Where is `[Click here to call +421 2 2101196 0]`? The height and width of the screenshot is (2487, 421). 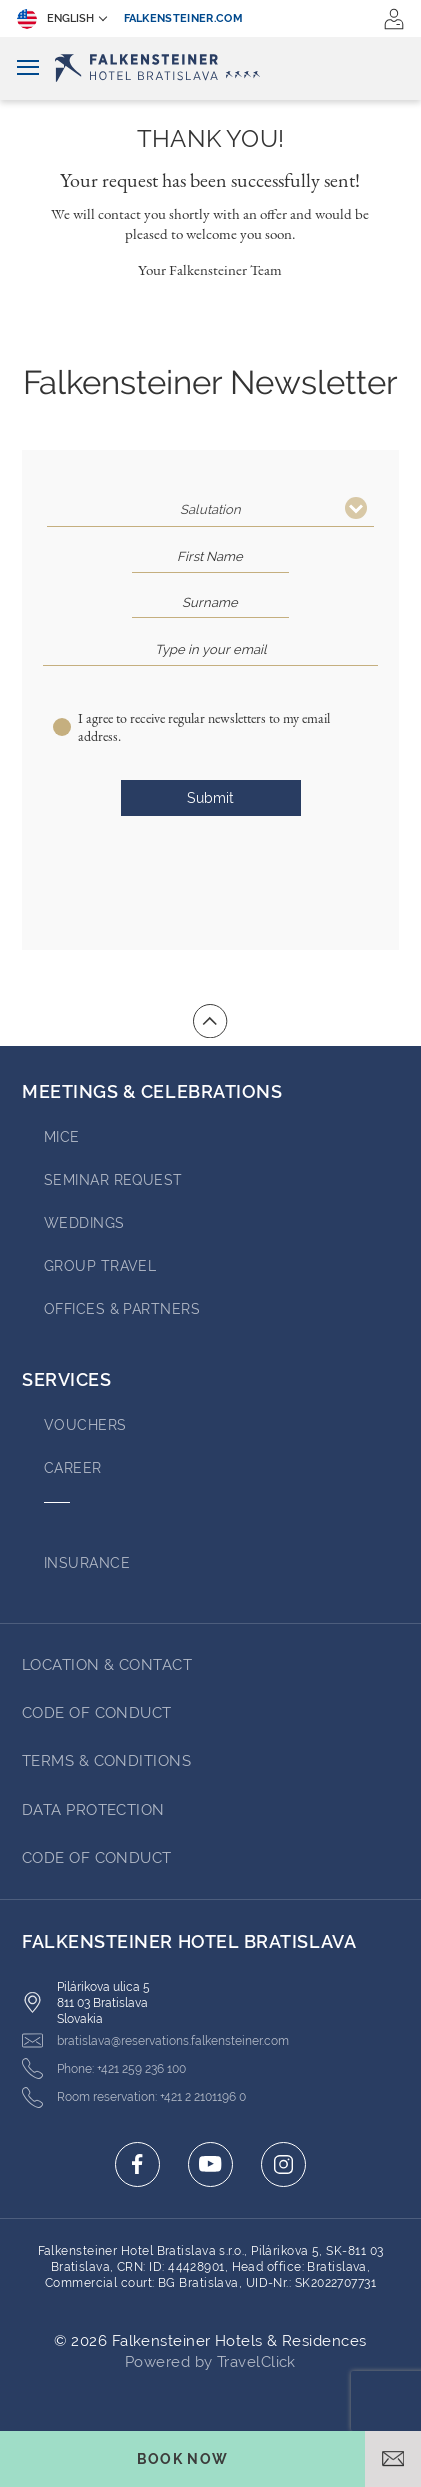 [Click here to call +421 2 2101196 0] is located at coordinates (134, 2097).